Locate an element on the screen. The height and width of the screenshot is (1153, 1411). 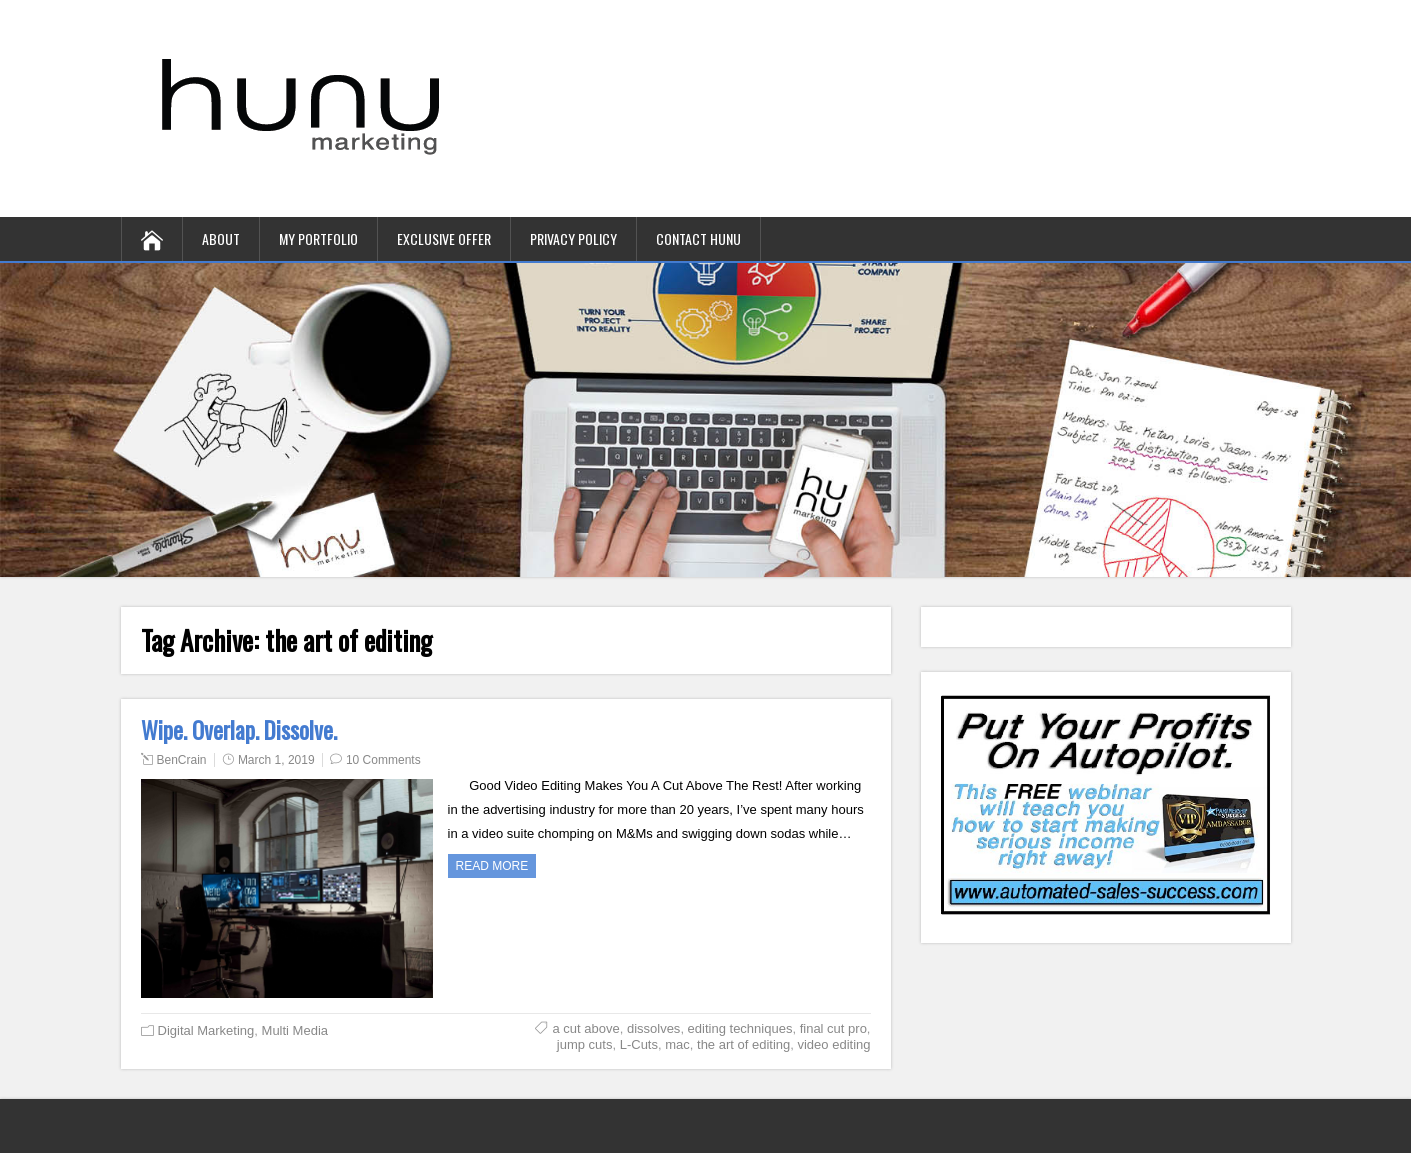
Read more is located at coordinates (492, 866).